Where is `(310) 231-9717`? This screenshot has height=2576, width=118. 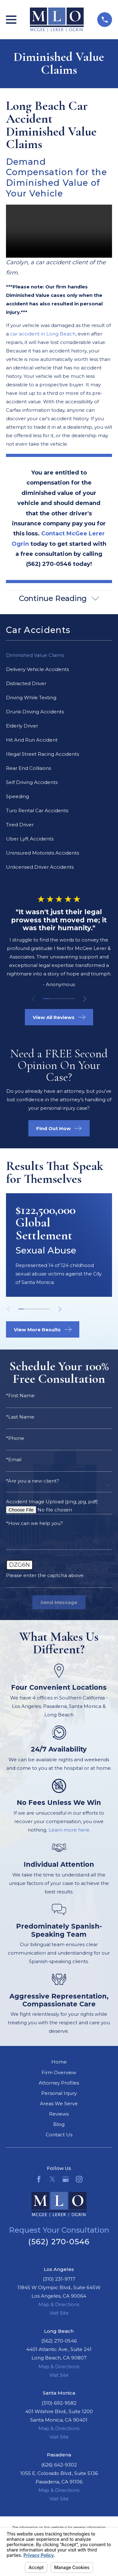
(310) 231-9717 is located at coordinates (59, 2279).